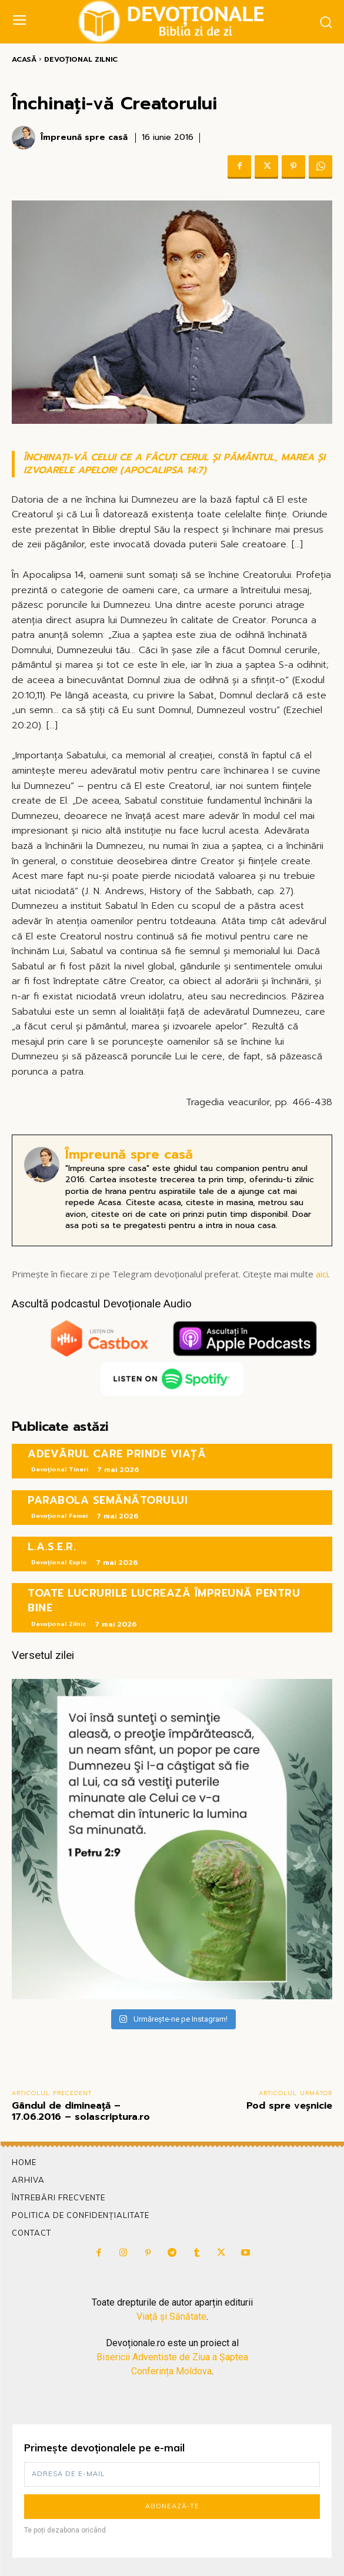 The height and width of the screenshot is (2576, 344). I want to click on Devoțional Zilnic, so click(81, 59).